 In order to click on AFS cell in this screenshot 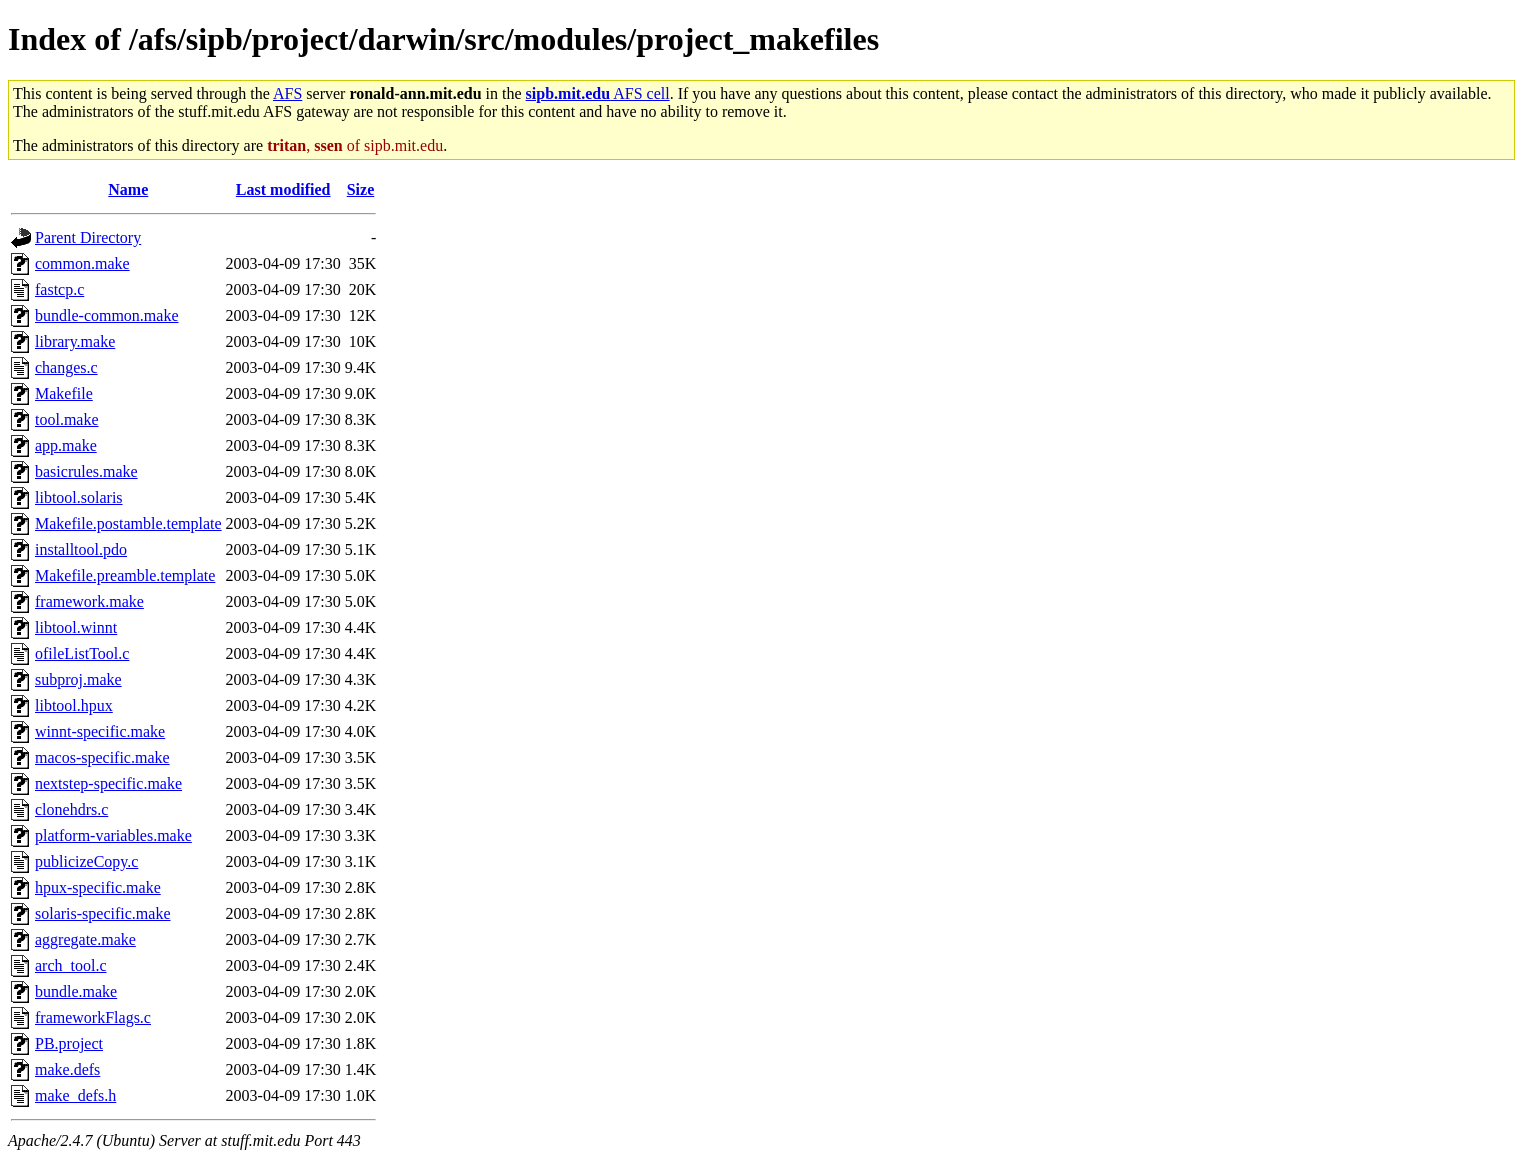, I will do `click(598, 93)`.